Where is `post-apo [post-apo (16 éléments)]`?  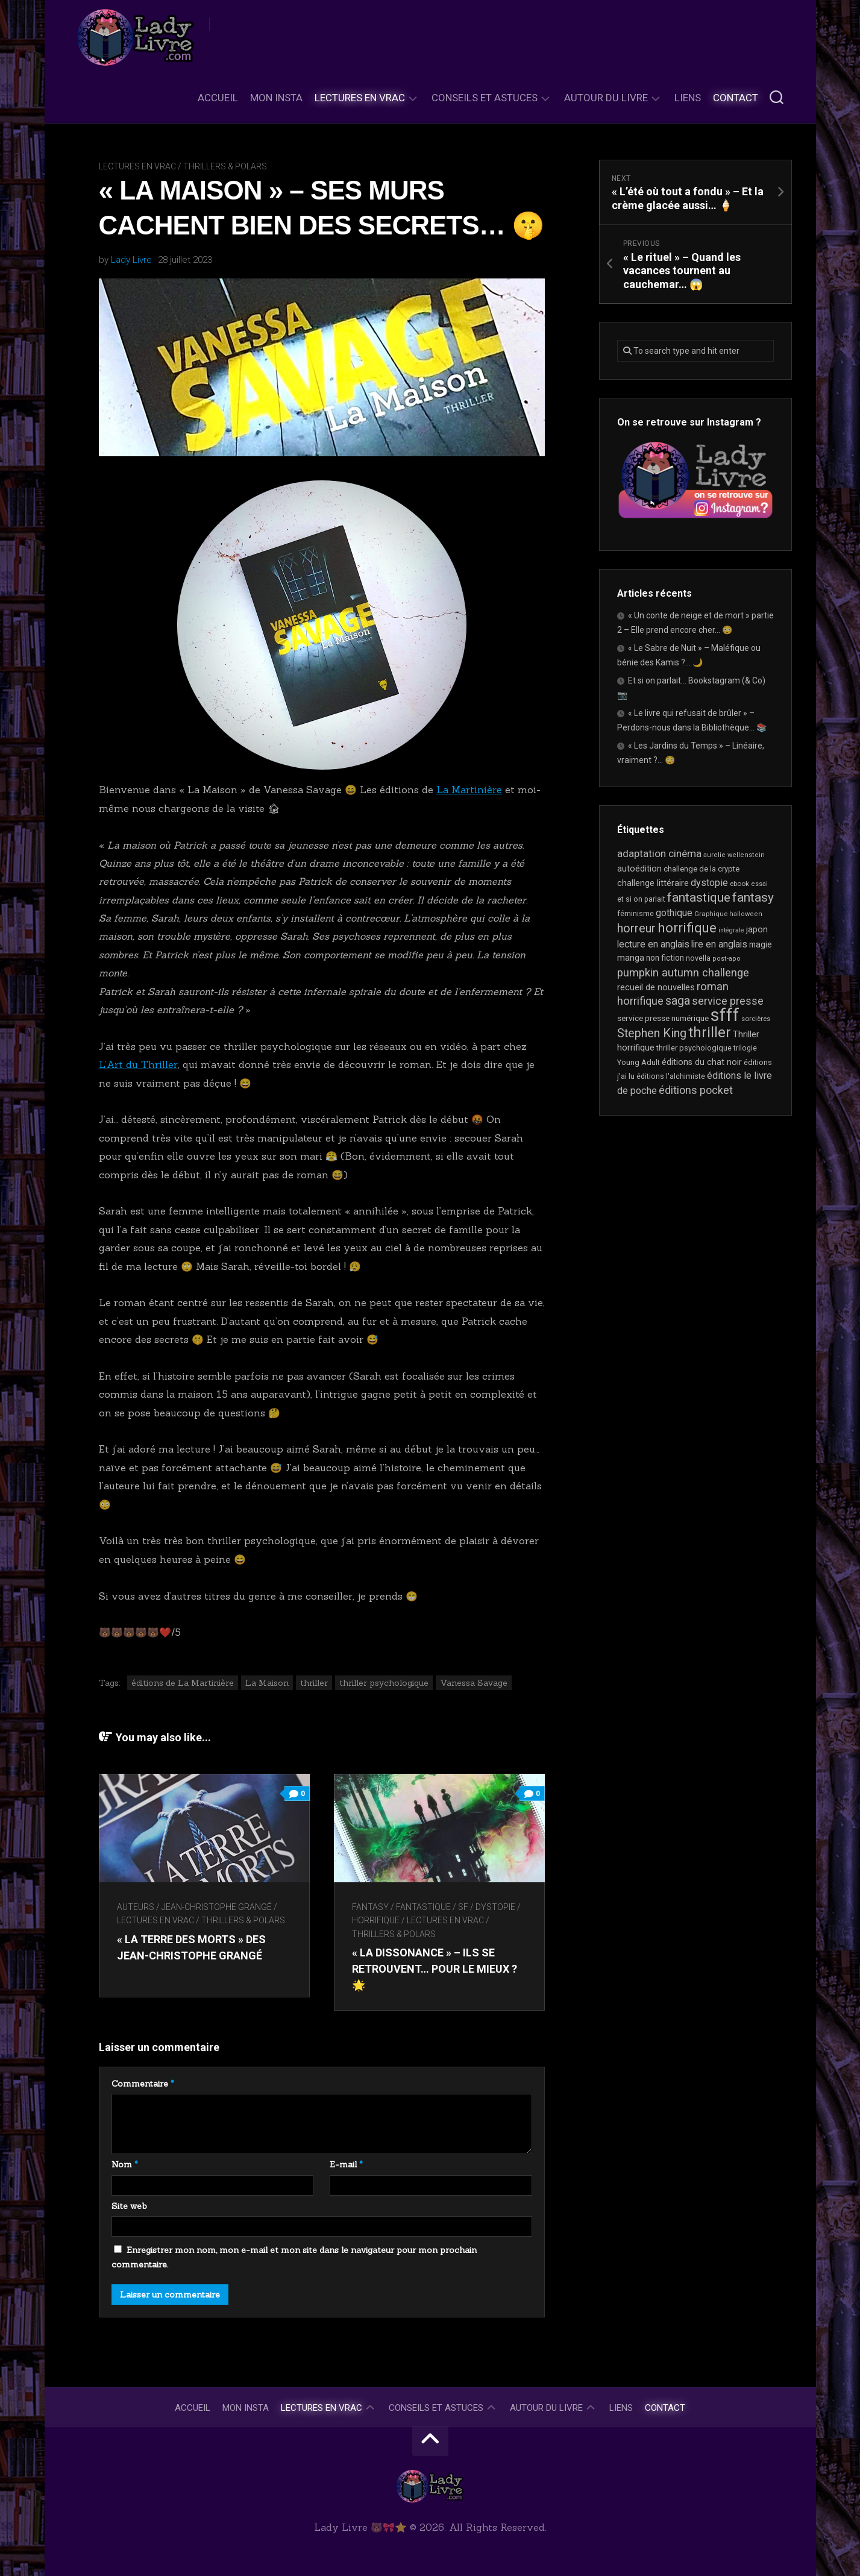
post-apo [post-apo (16 éléments)] is located at coordinates (726, 959).